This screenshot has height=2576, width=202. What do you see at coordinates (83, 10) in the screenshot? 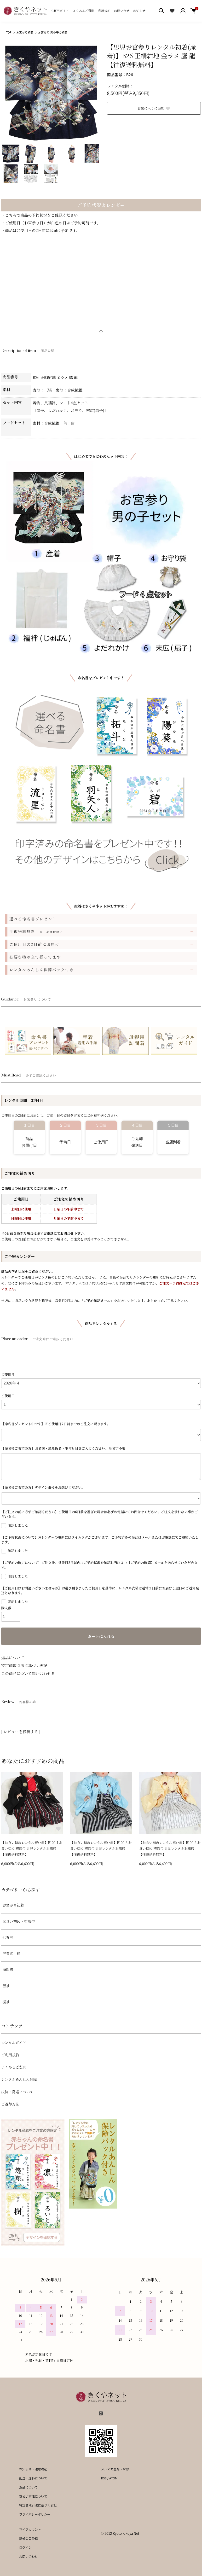
I see `よくあるご質問` at bounding box center [83, 10].